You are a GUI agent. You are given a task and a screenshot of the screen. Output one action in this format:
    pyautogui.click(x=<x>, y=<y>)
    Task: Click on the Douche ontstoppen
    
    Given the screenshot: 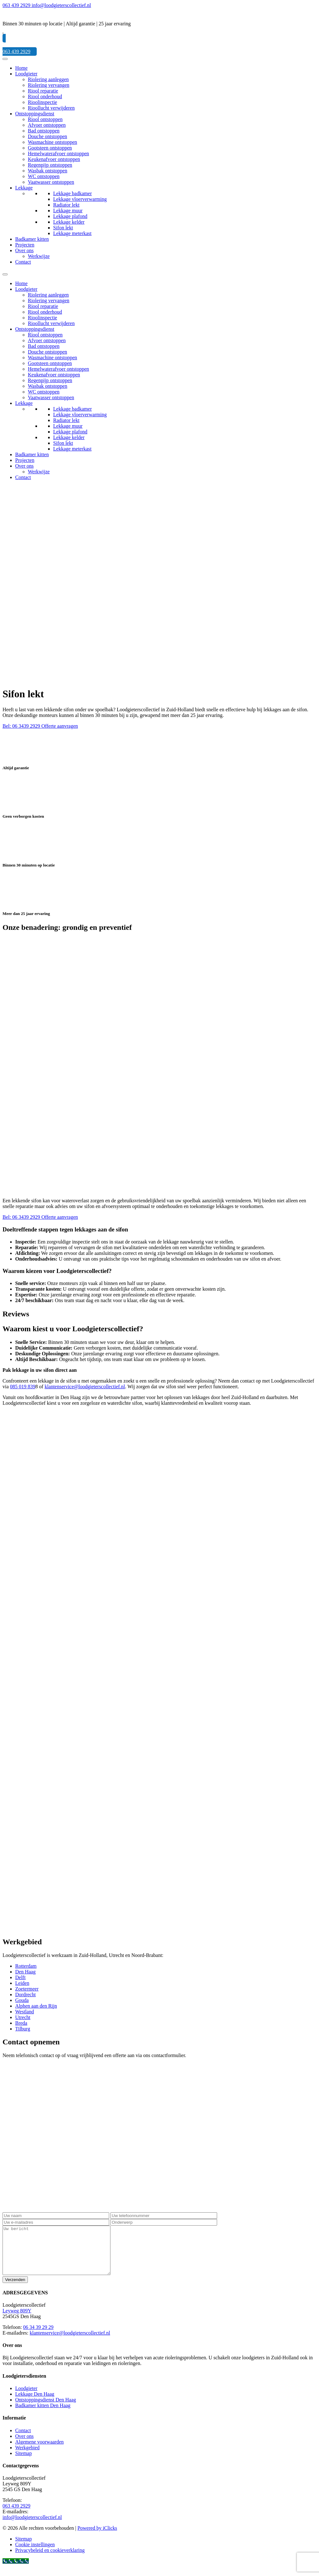 What is the action you would take?
    pyautogui.click(x=47, y=136)
    